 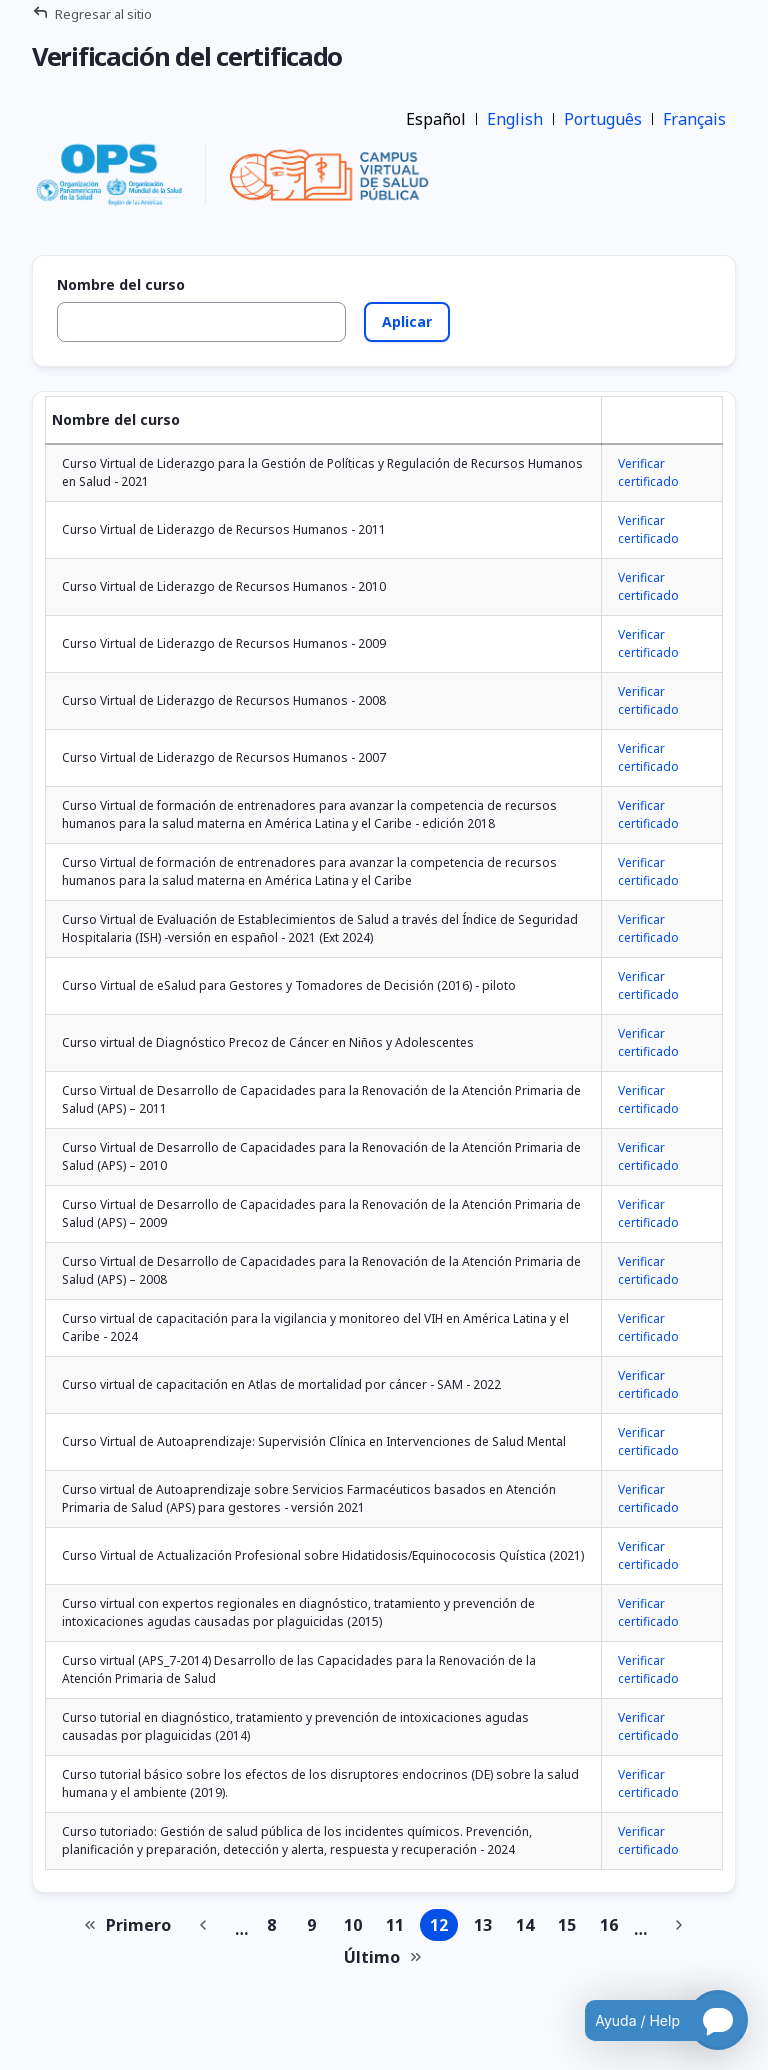 I want to click on 16, so click(x=613, y=1927).